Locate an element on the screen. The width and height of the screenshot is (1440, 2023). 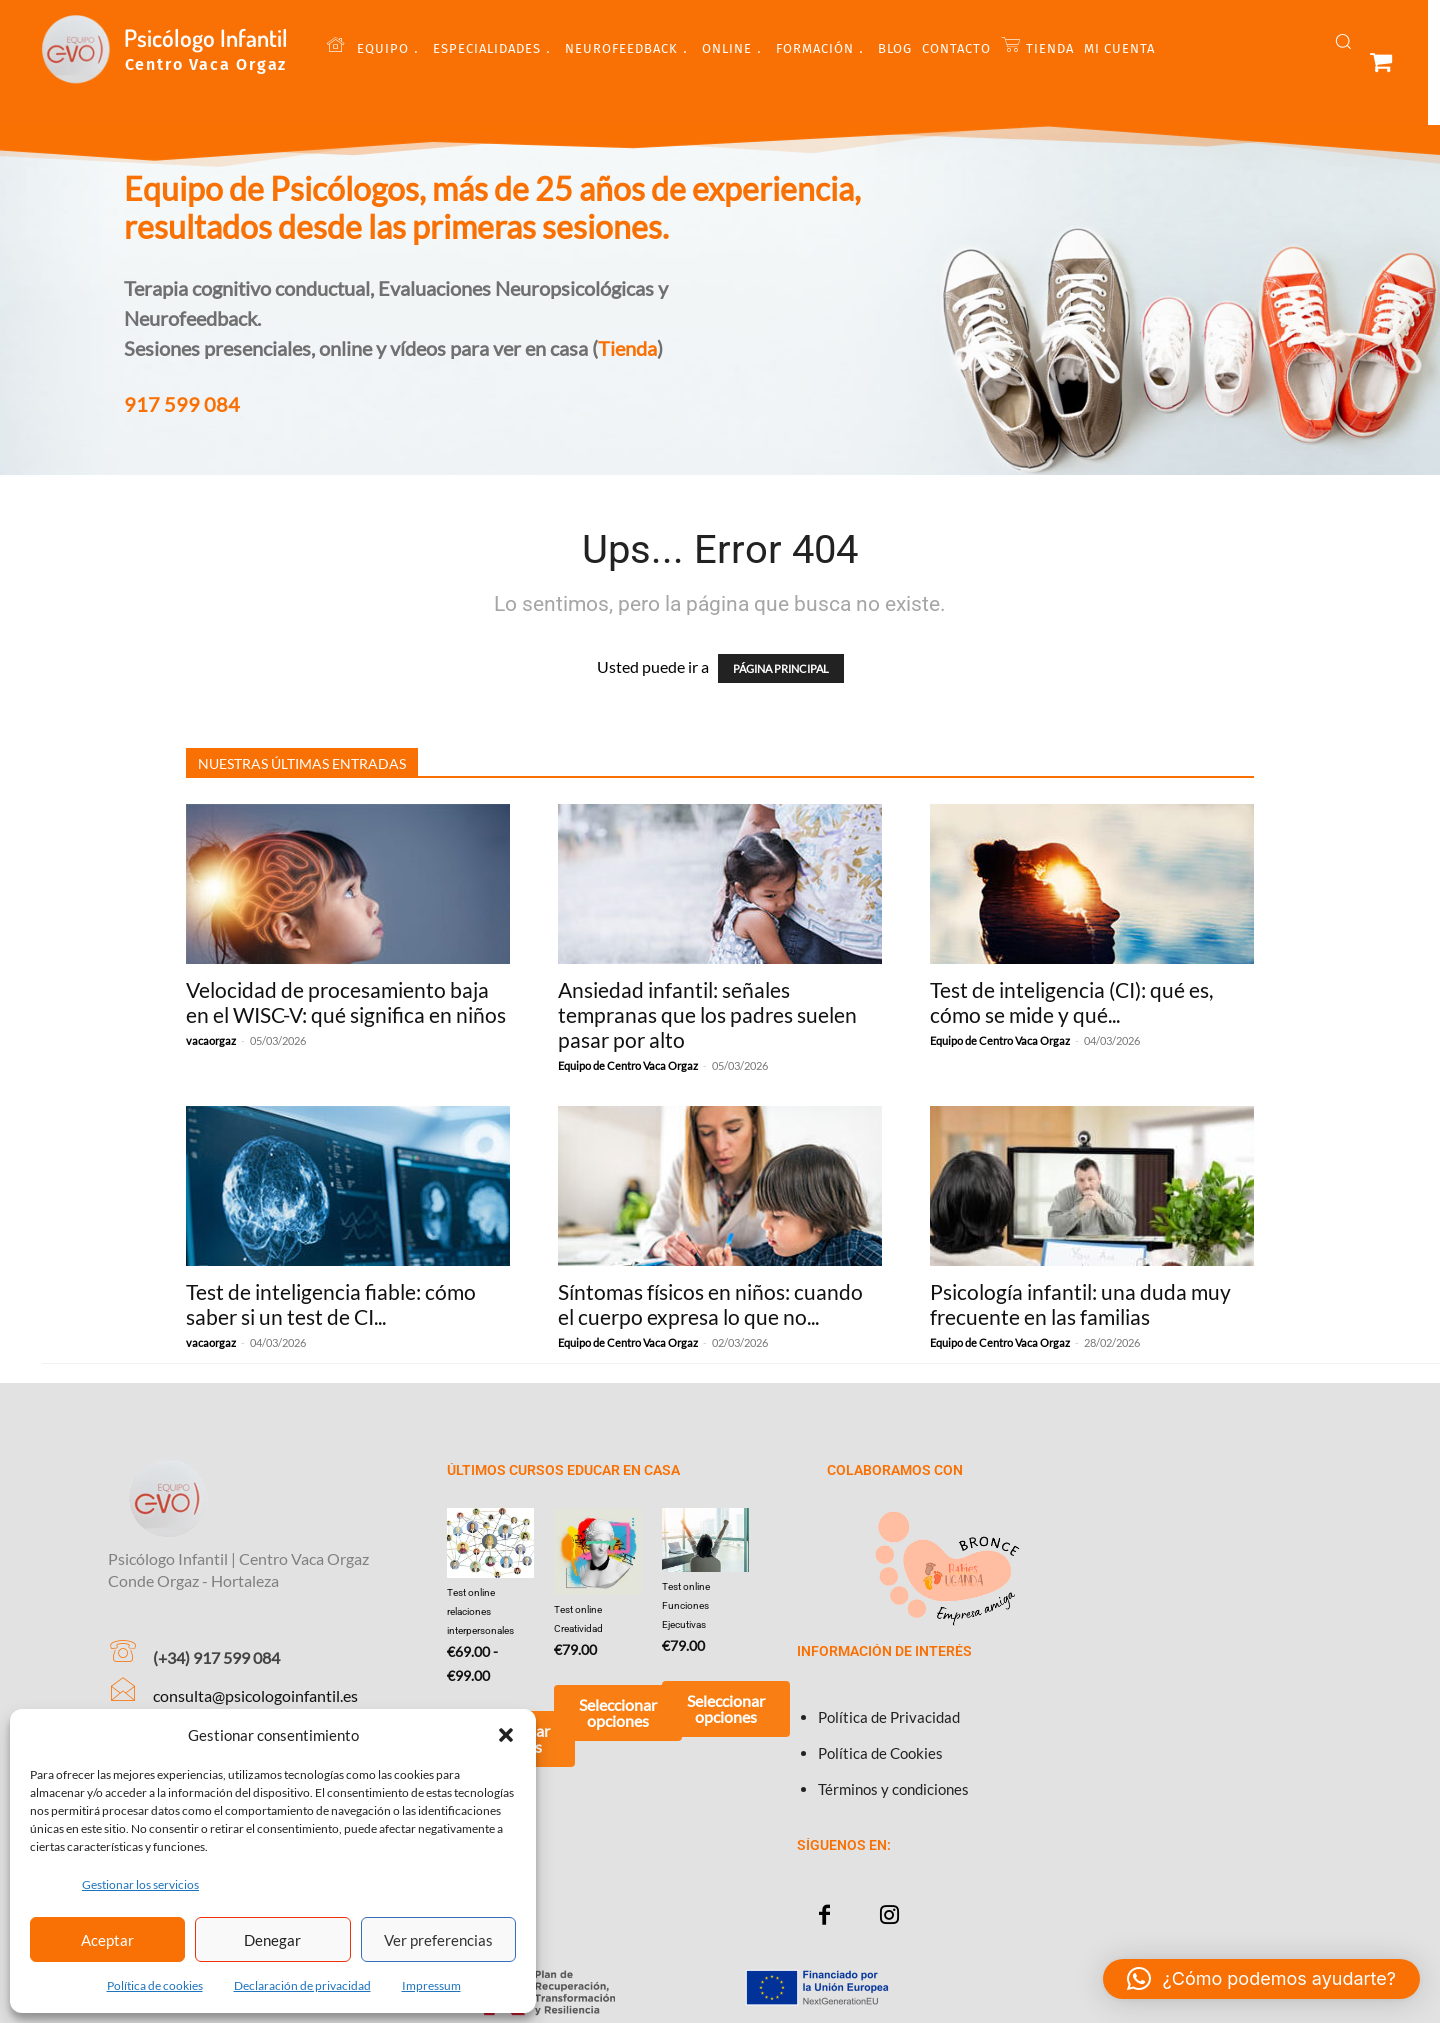
Seleccionar opciones [Añadir al carrito: “Test online Creatividad”] is located at coordinates (618, 1712).